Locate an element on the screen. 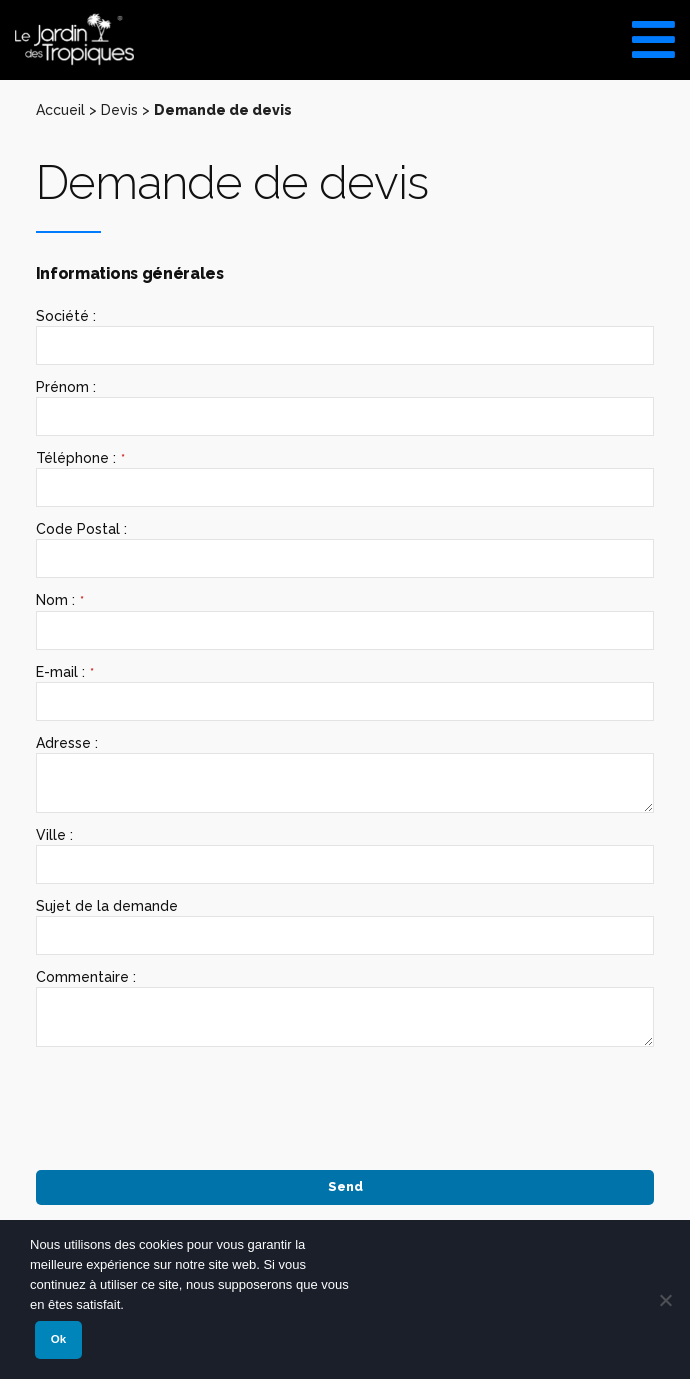 Image resolution: width=690 pixels, height=1379 pixels. E-mail : is located at coordinates (65, 672).